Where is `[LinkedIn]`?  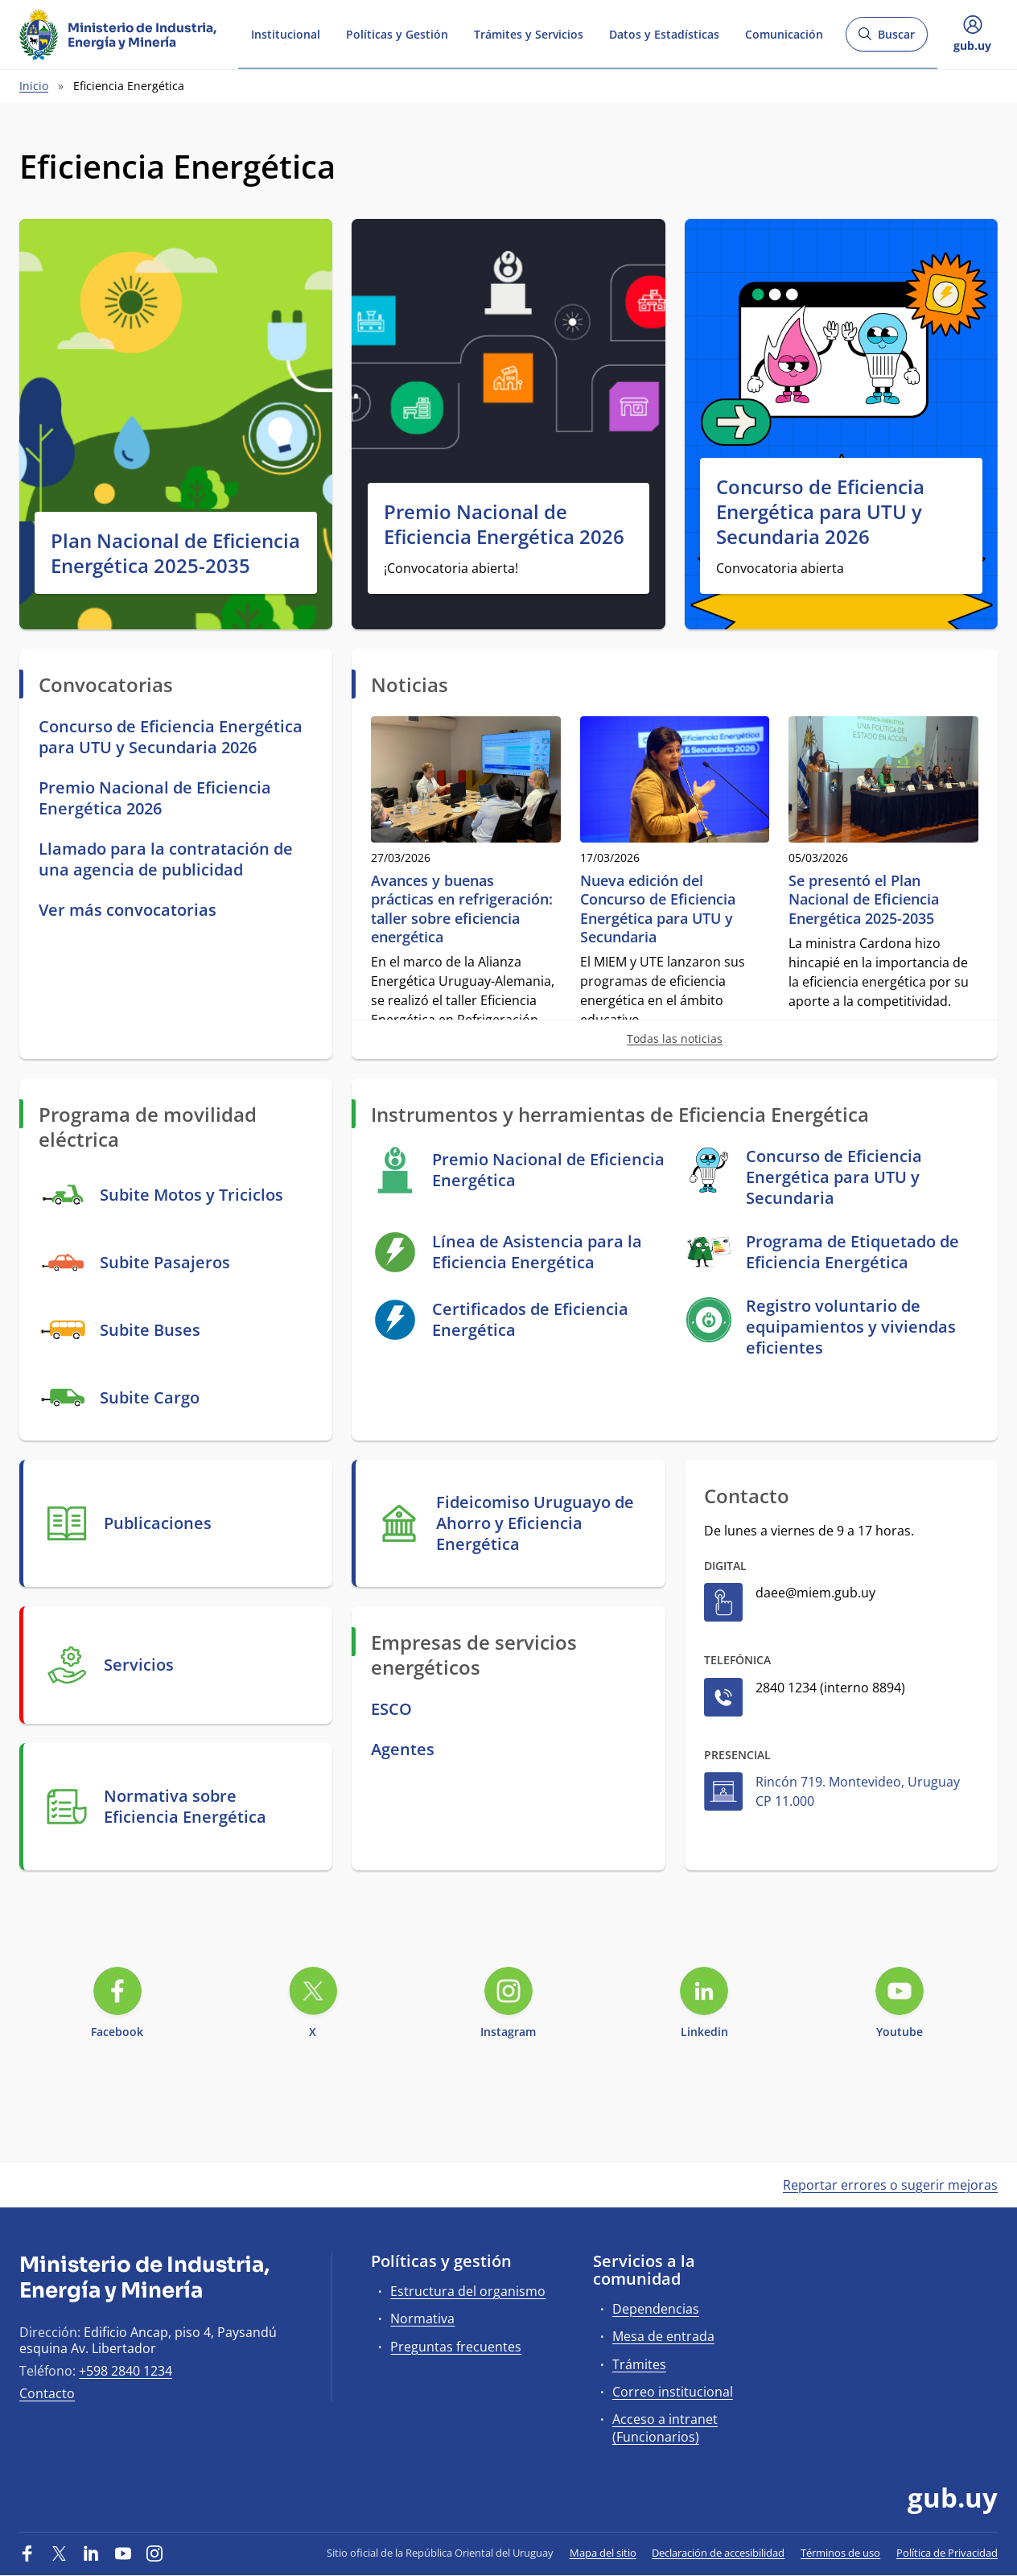 [LinkedIn] is located at coordinates (91, 2552).